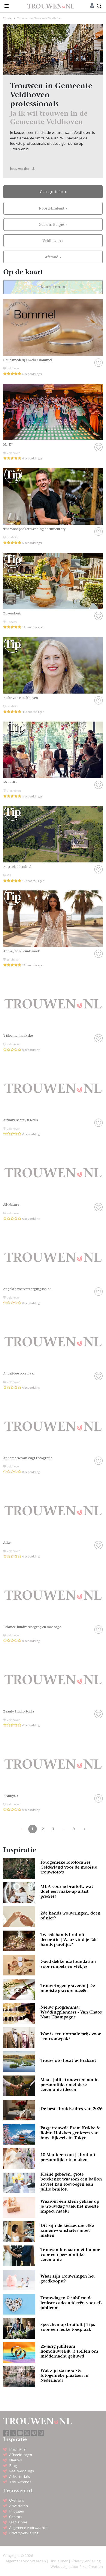  I want to click on Algemene voorwaarden, so click(29, 2527).